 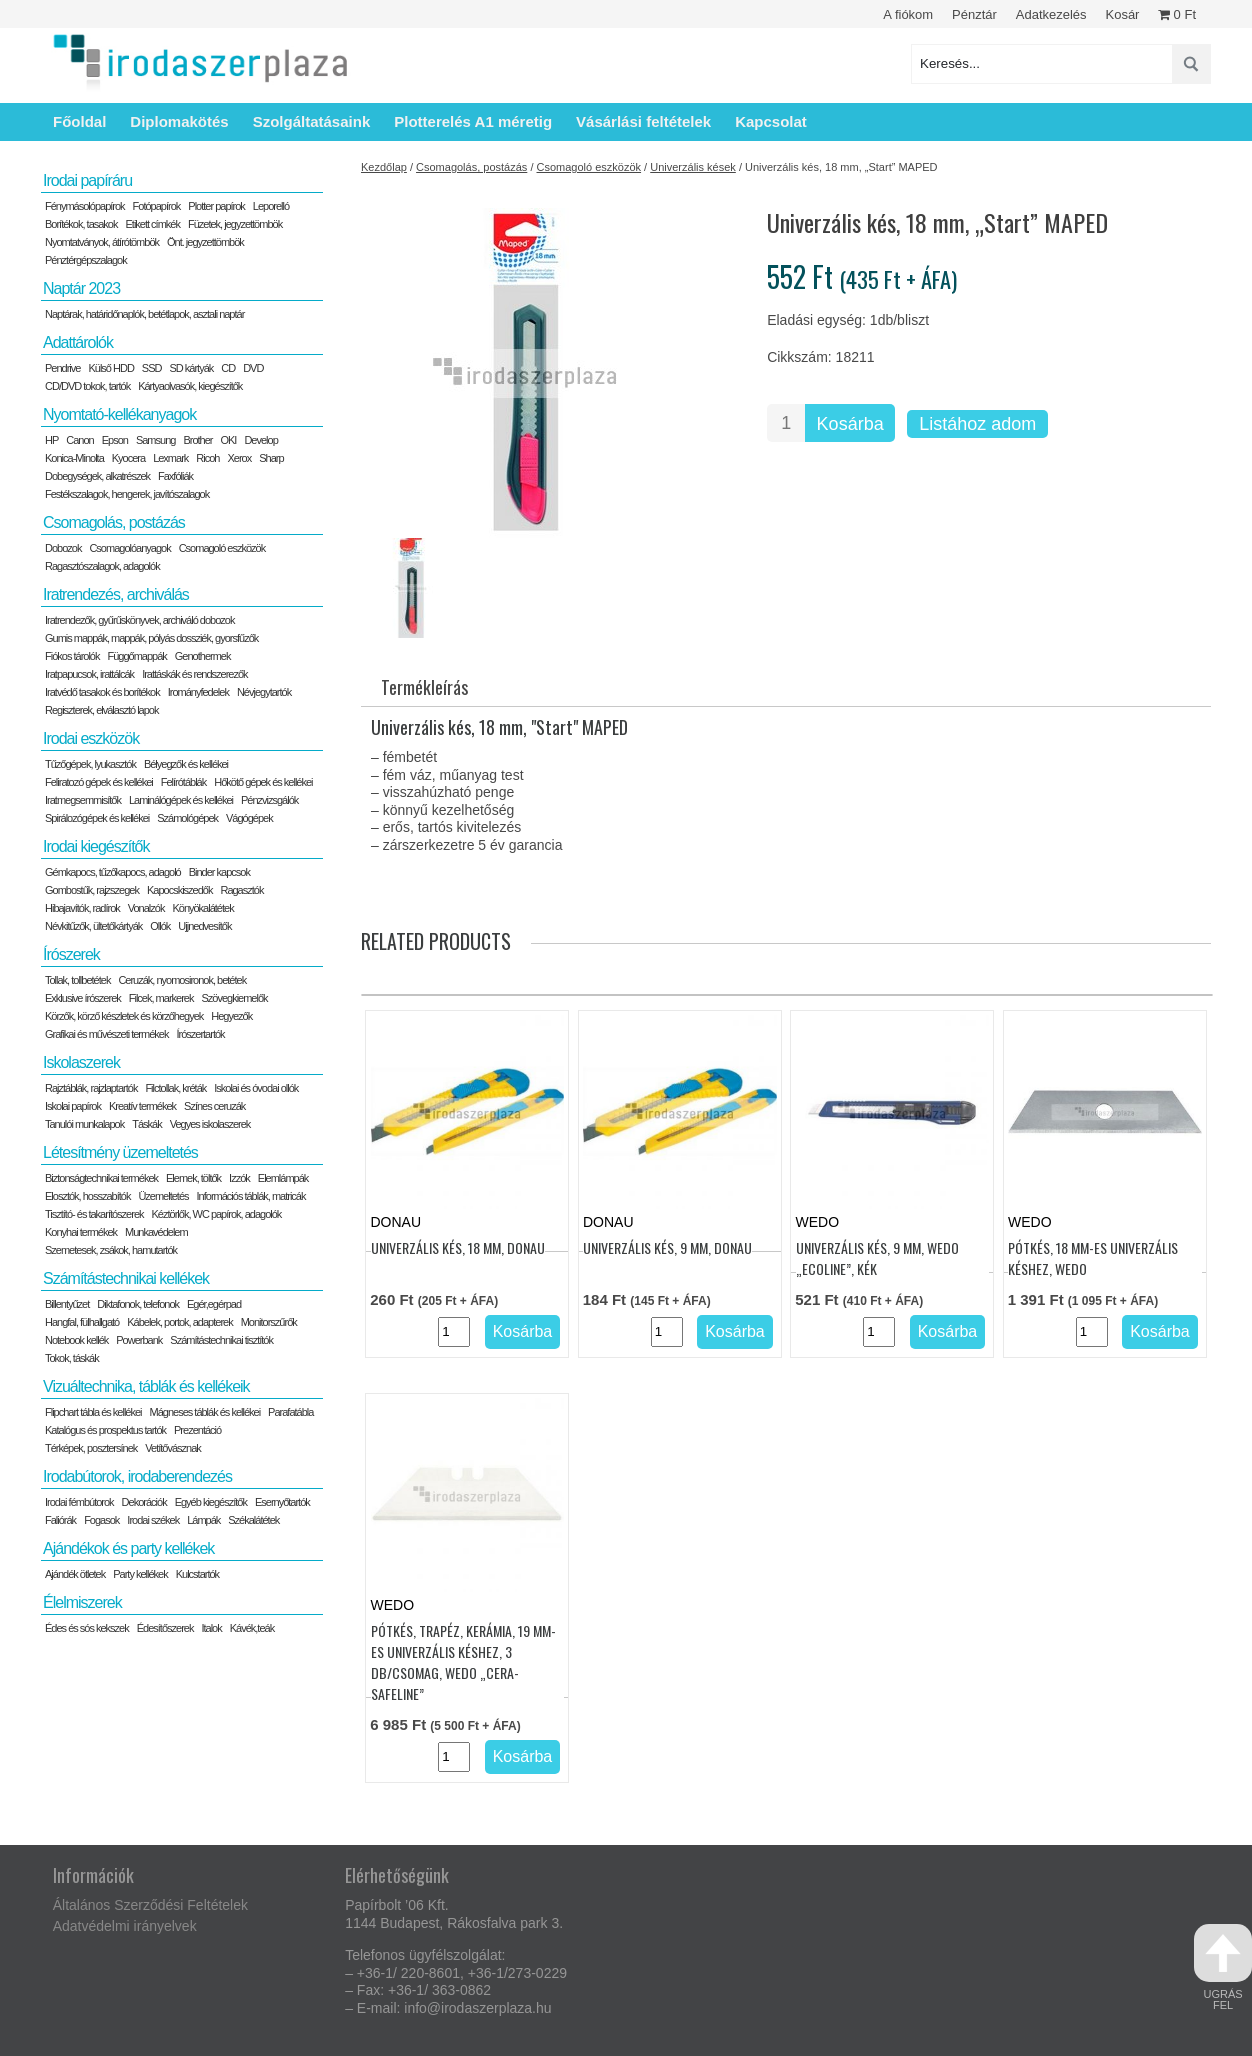 I want to click on Kreatív termékek, so click(x=142, y=1106).